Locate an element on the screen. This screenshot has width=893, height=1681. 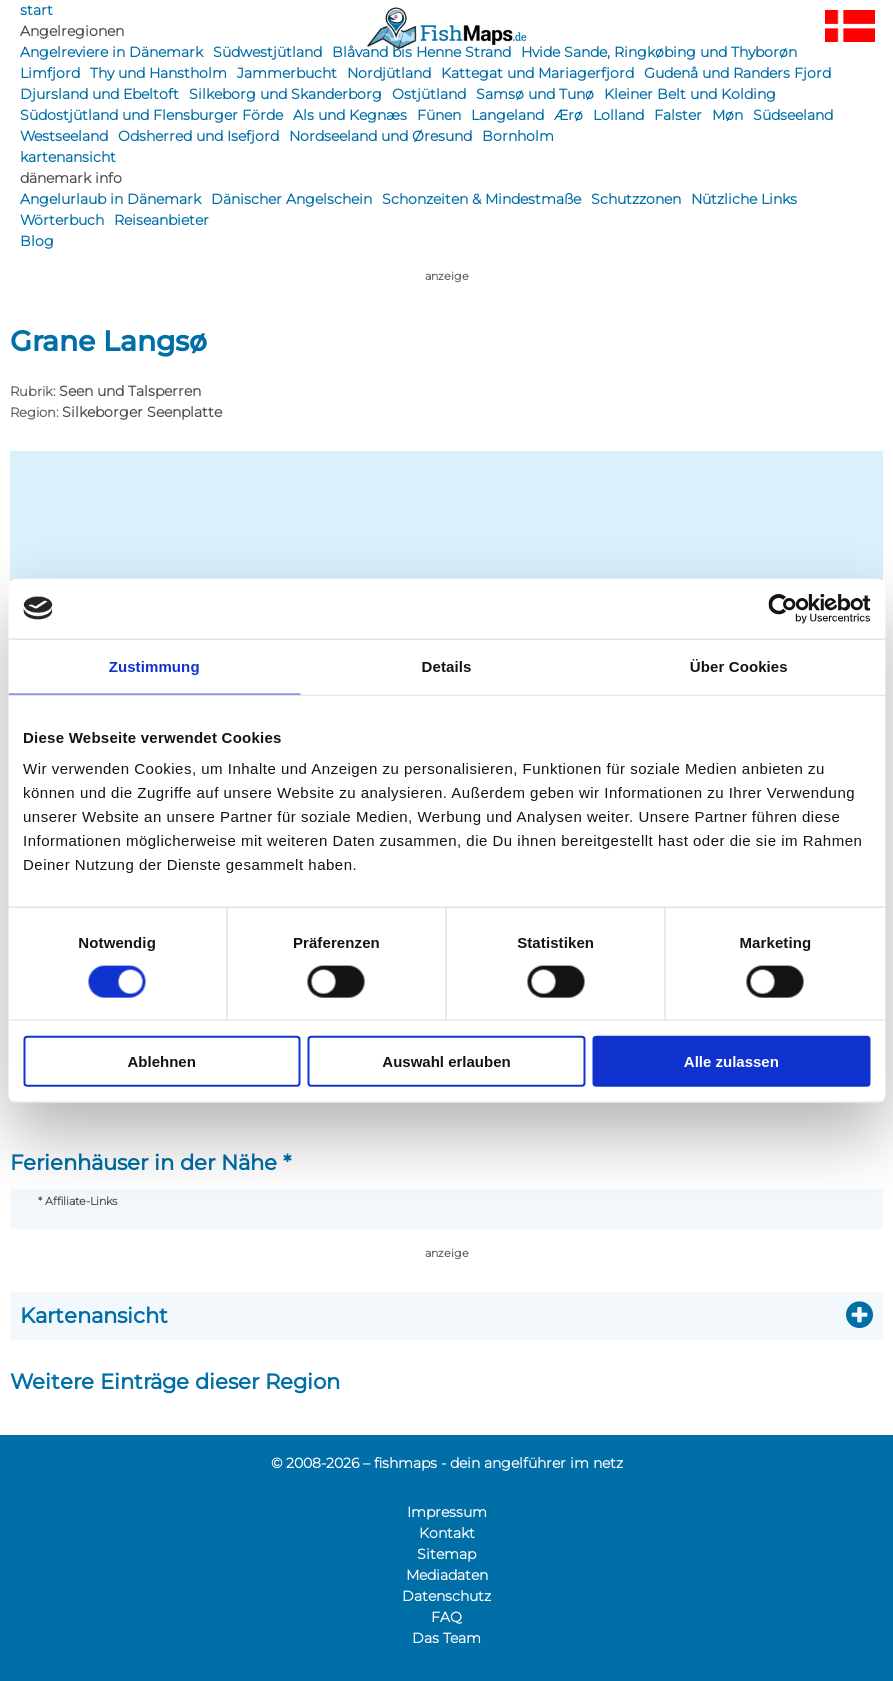
Datenschutz is located at coordinates (446, 1596).